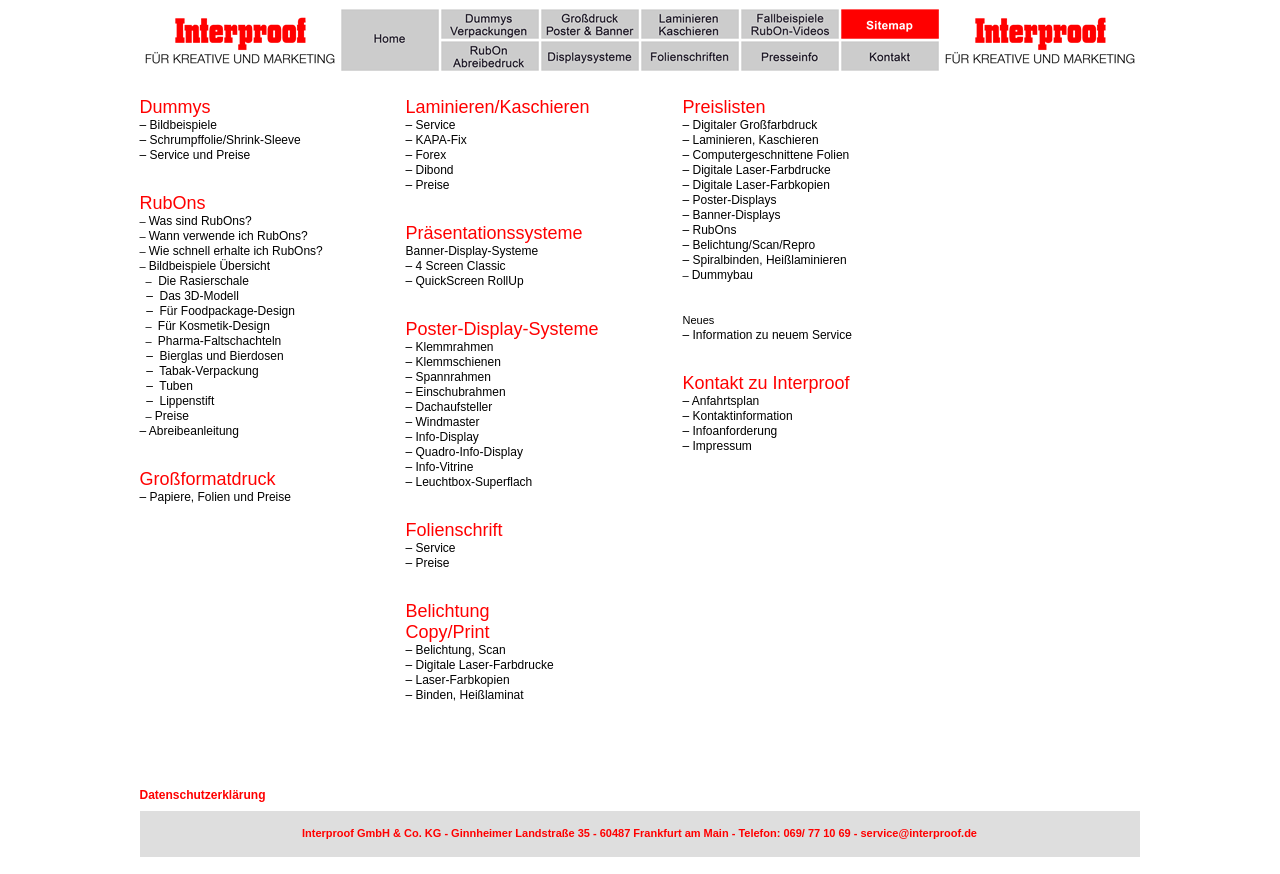  Describe the element at coordinates (189, 296) in the screenshot. I see `– Das 3D-Modell` at that location.